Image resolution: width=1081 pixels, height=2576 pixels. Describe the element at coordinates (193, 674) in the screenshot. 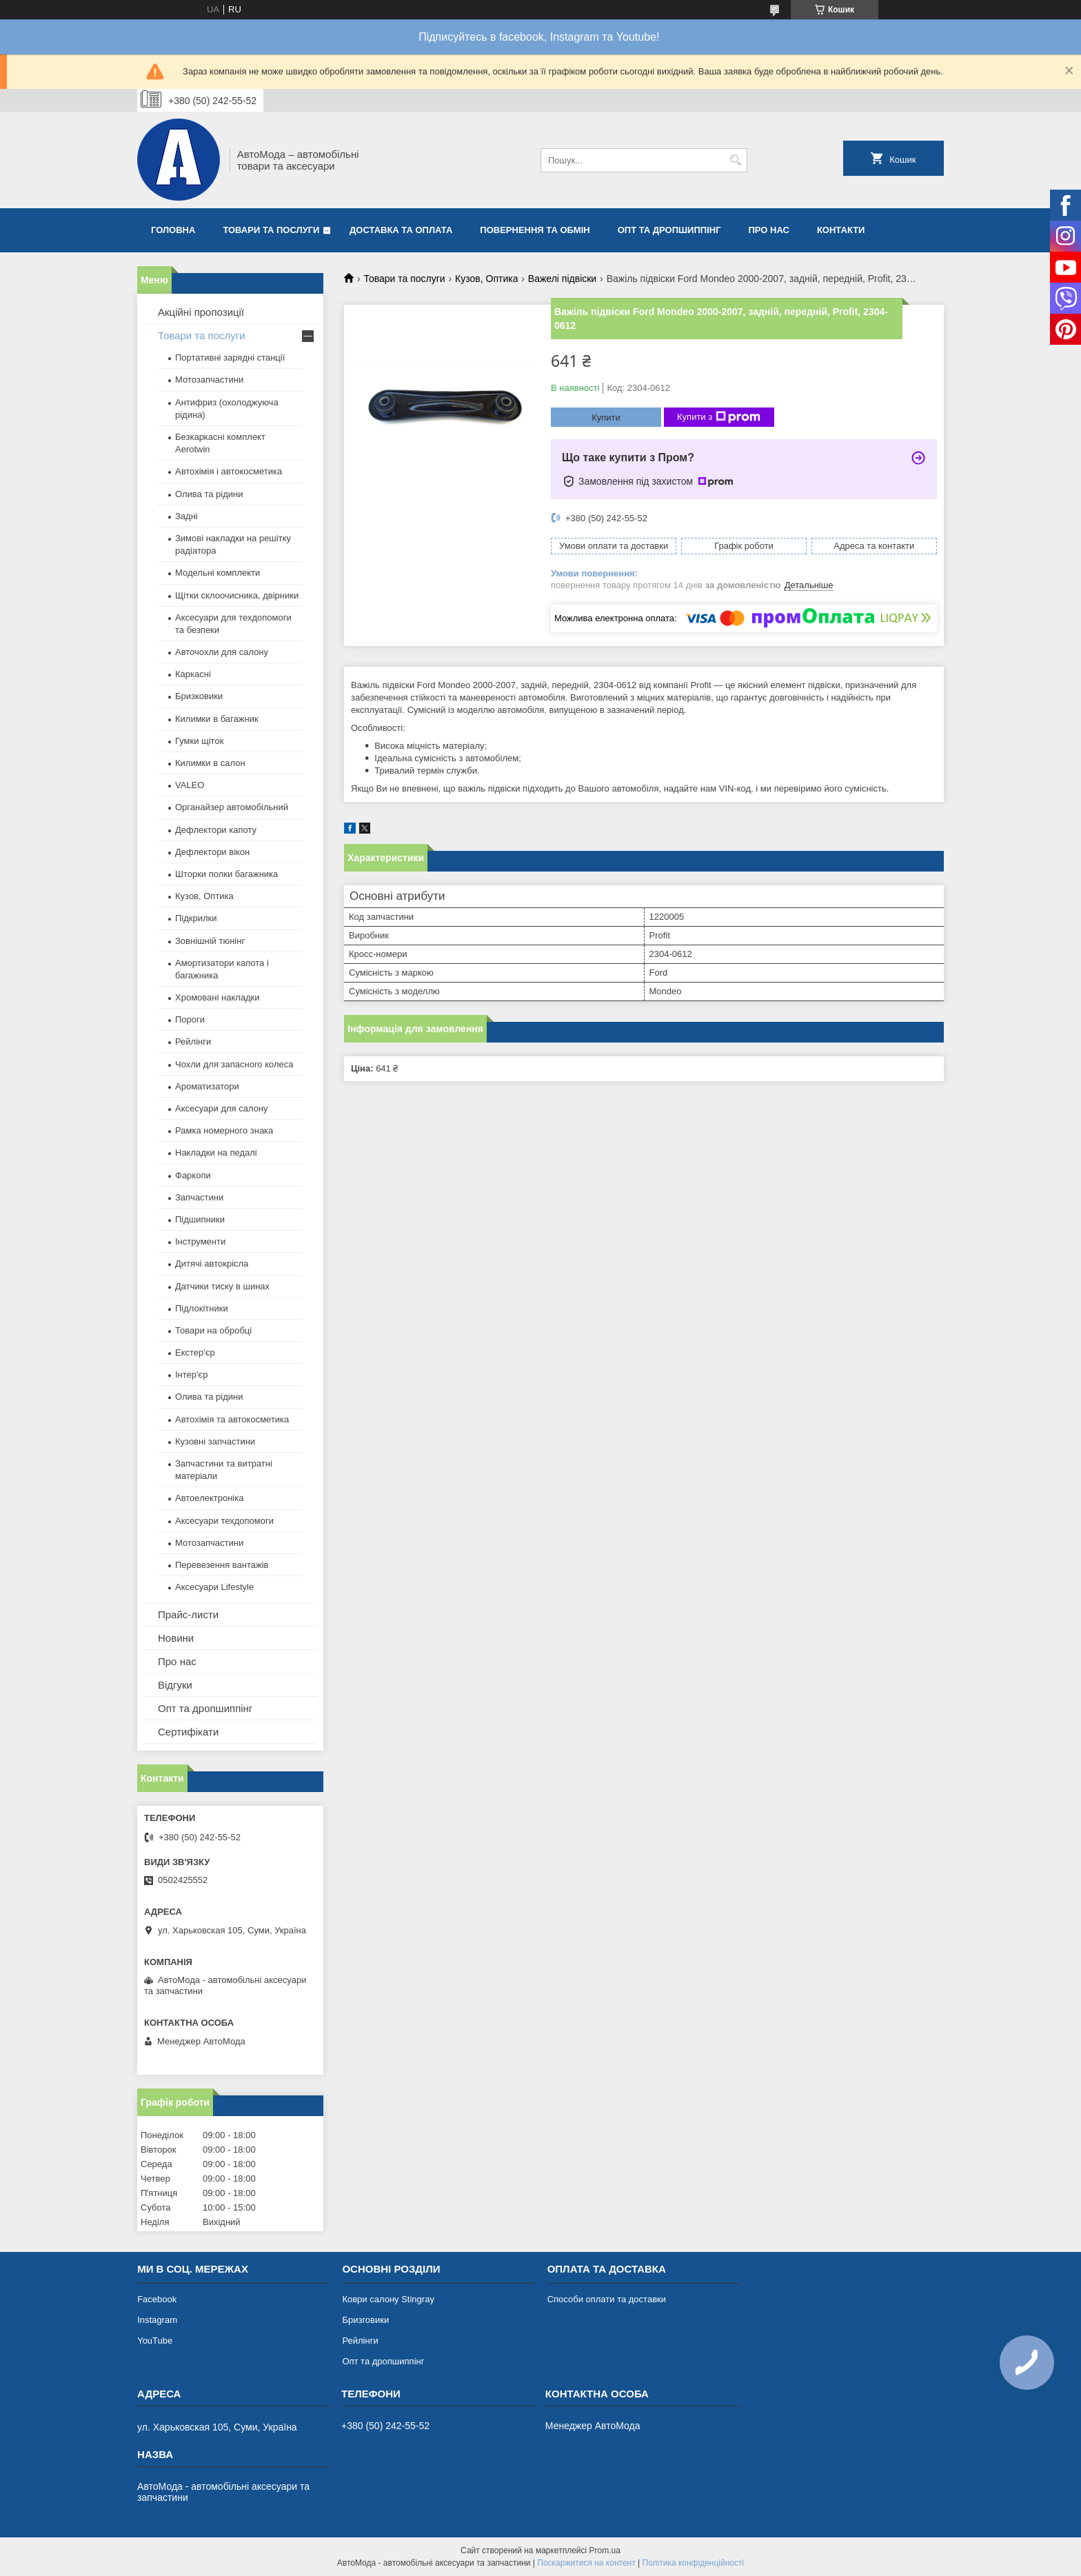

I see `Каркасні` at that location.